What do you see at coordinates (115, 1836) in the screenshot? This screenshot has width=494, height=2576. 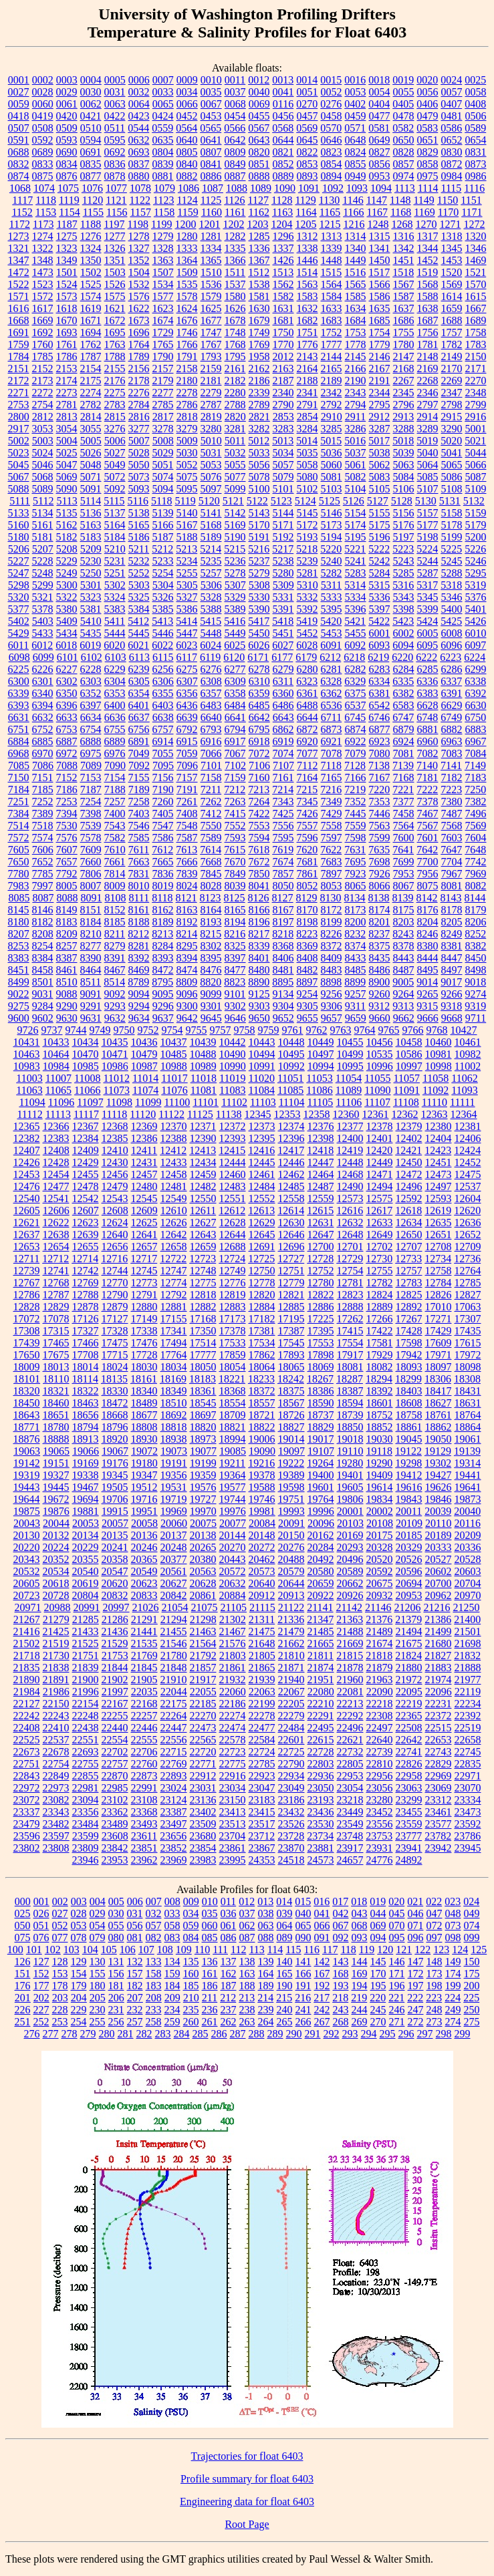 I see `23608` at bounding box center [115, 1836].